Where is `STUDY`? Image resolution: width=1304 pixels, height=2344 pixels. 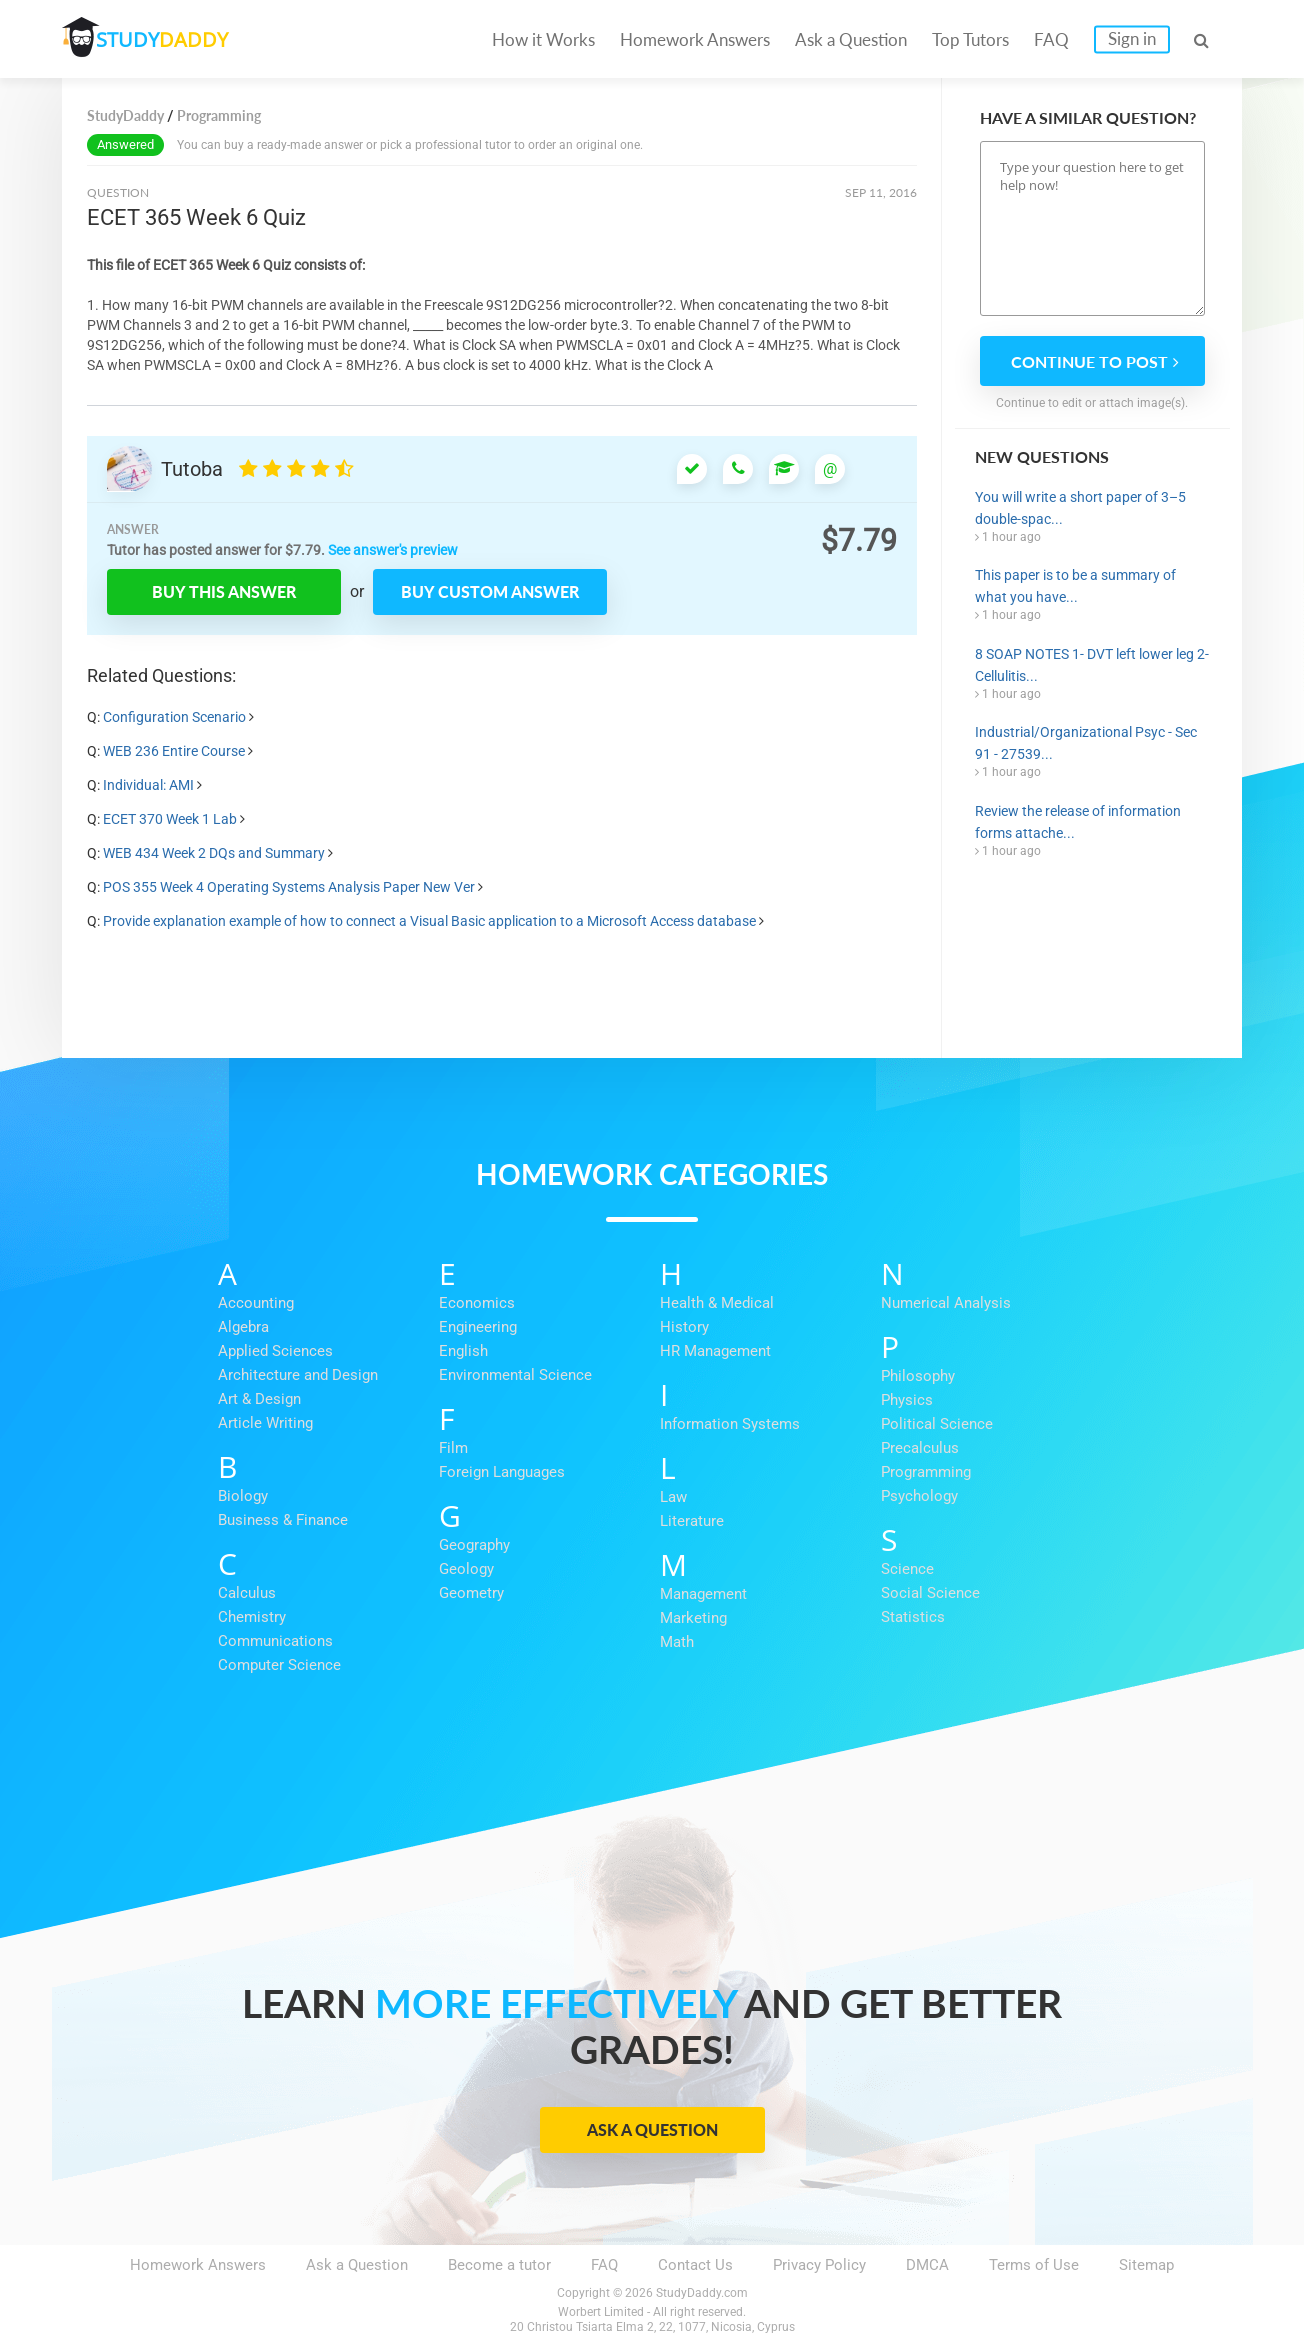 STUDY is located at coordinates (168, 39).